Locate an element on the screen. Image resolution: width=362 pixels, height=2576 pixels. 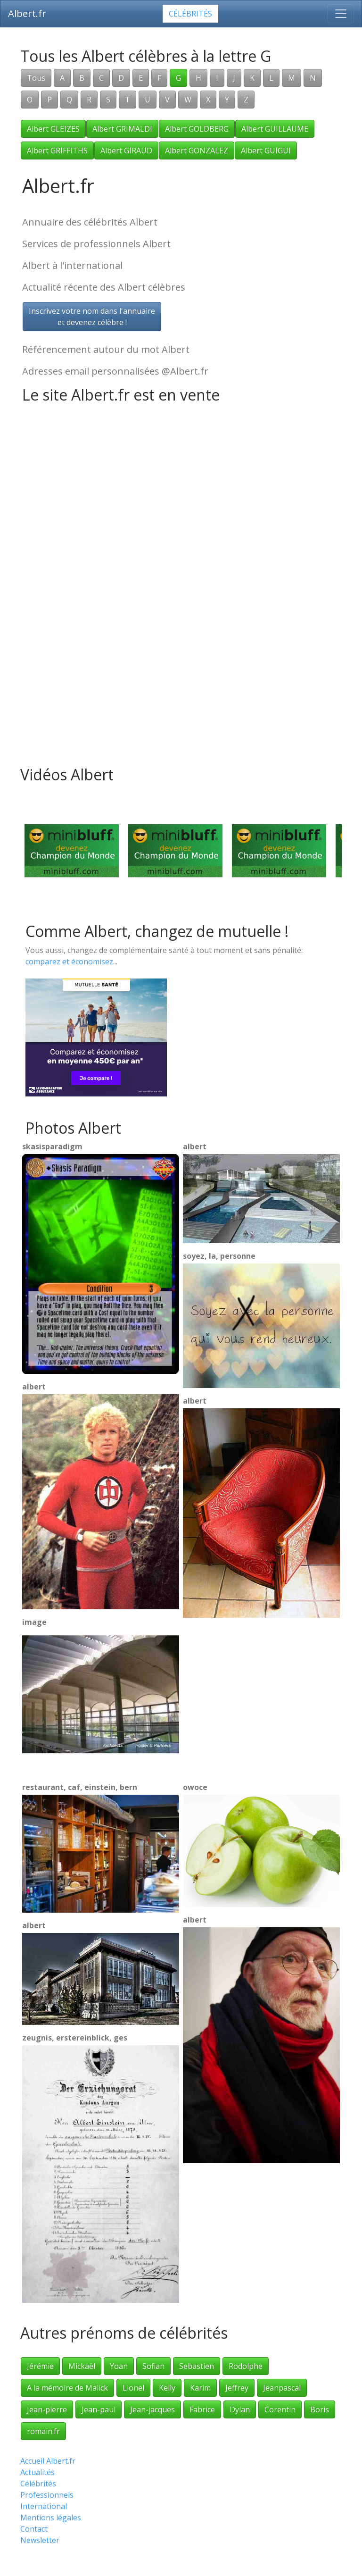
Albert GLEIZES is located at coordinates (53, 129).